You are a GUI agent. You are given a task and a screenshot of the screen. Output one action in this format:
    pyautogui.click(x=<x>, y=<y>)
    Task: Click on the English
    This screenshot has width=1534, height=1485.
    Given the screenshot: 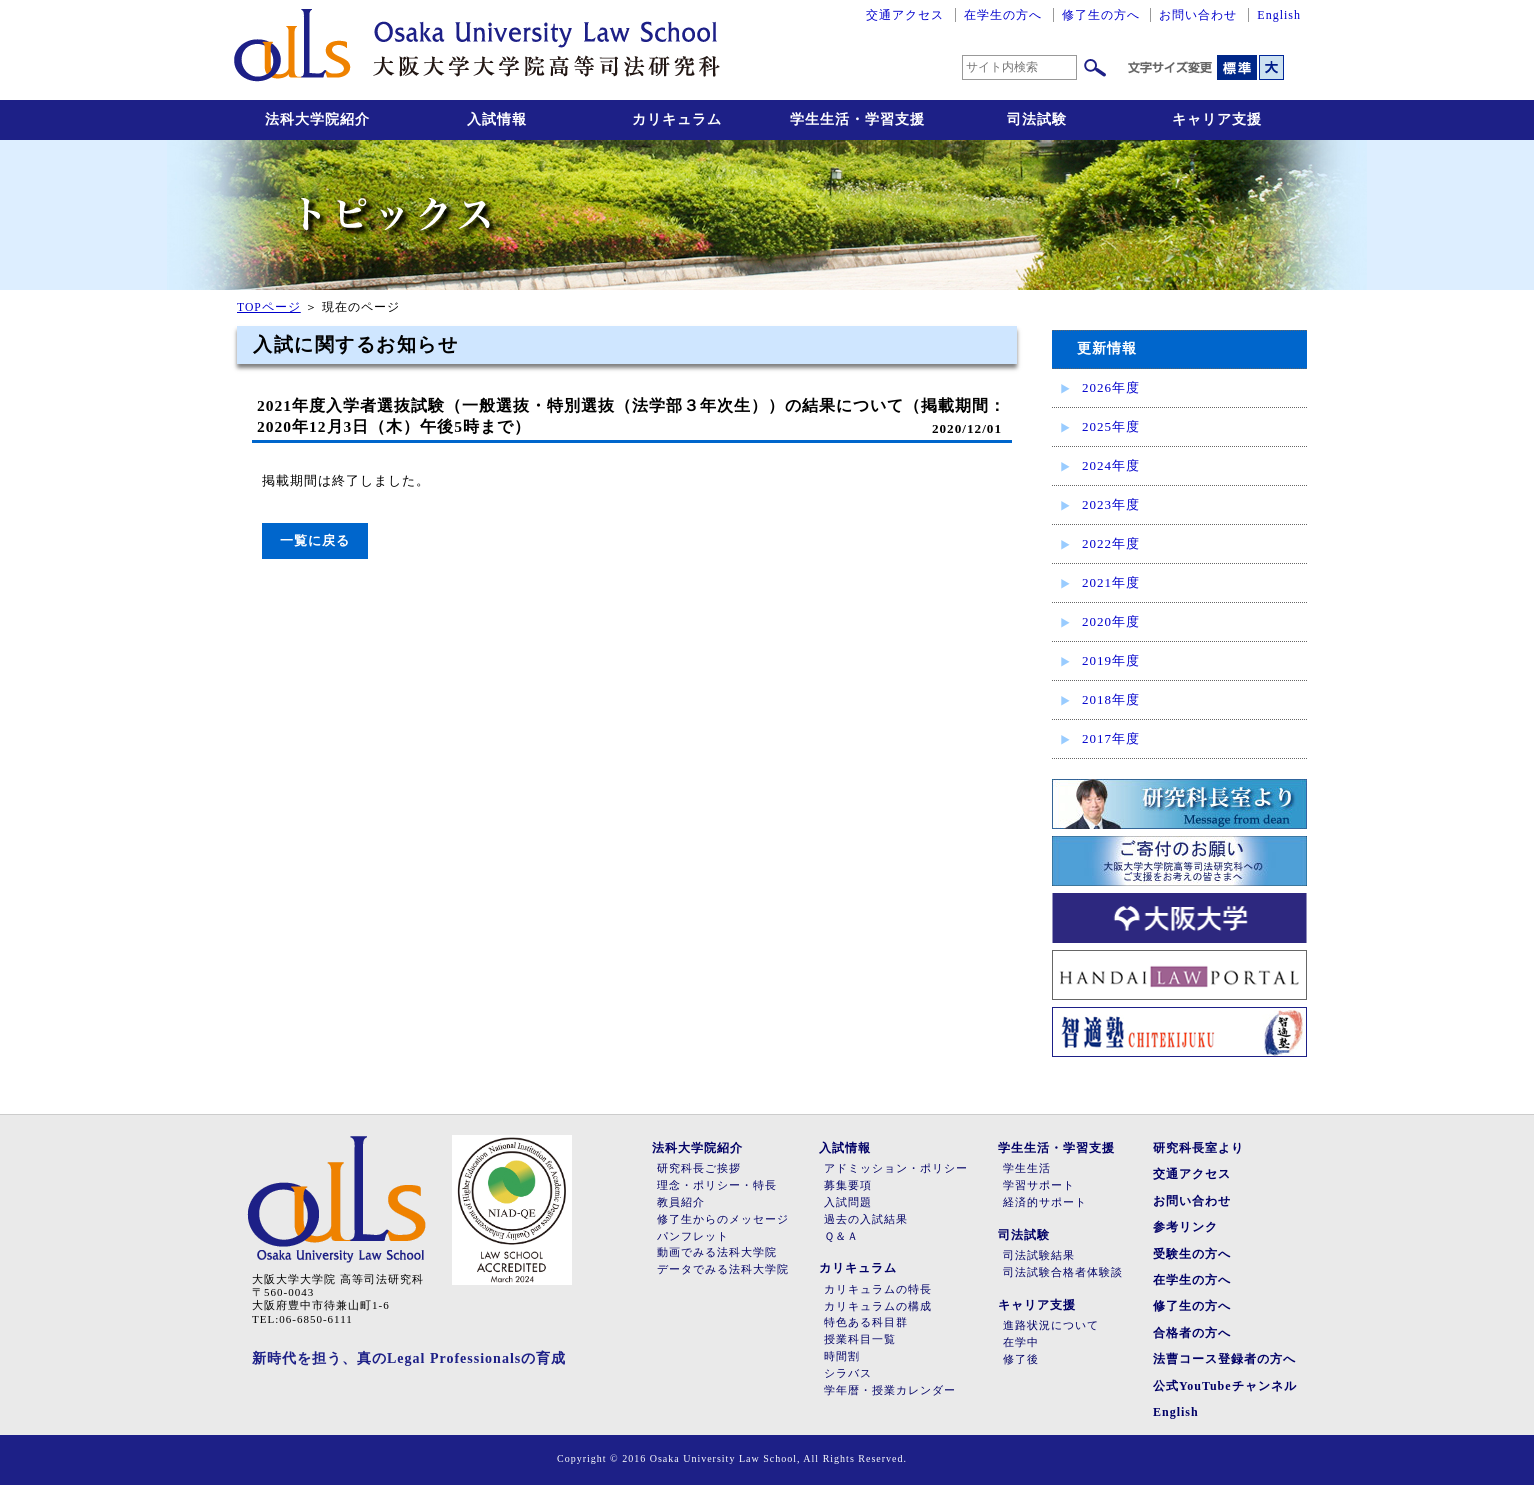 What is the action you would take?
    pyautogui.click(x=1279, y=15)
    